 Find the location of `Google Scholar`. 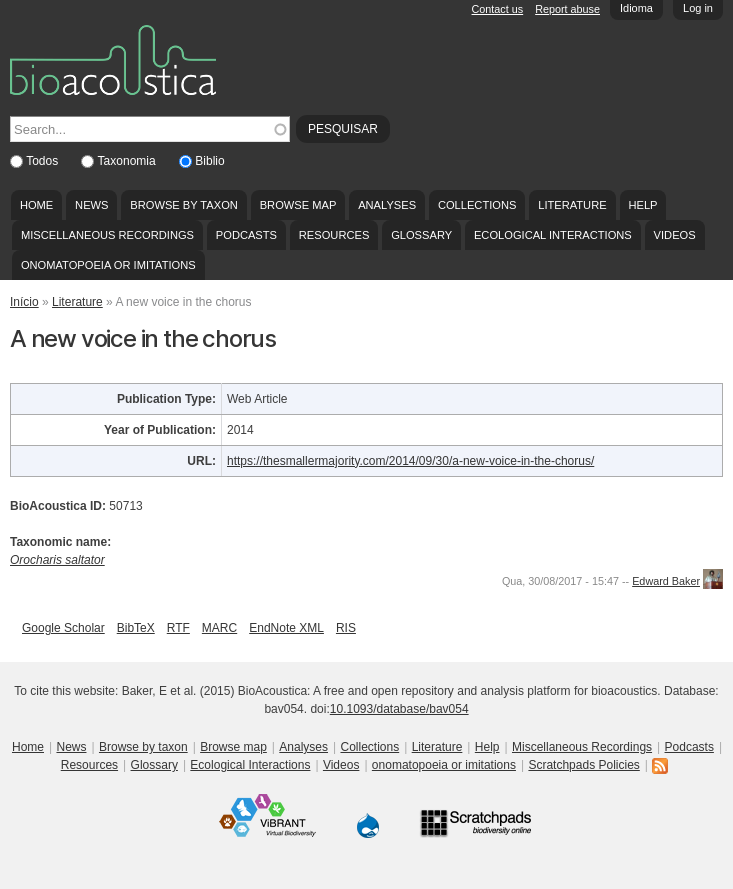

Google Scholar is located at coordinates (63, 628).